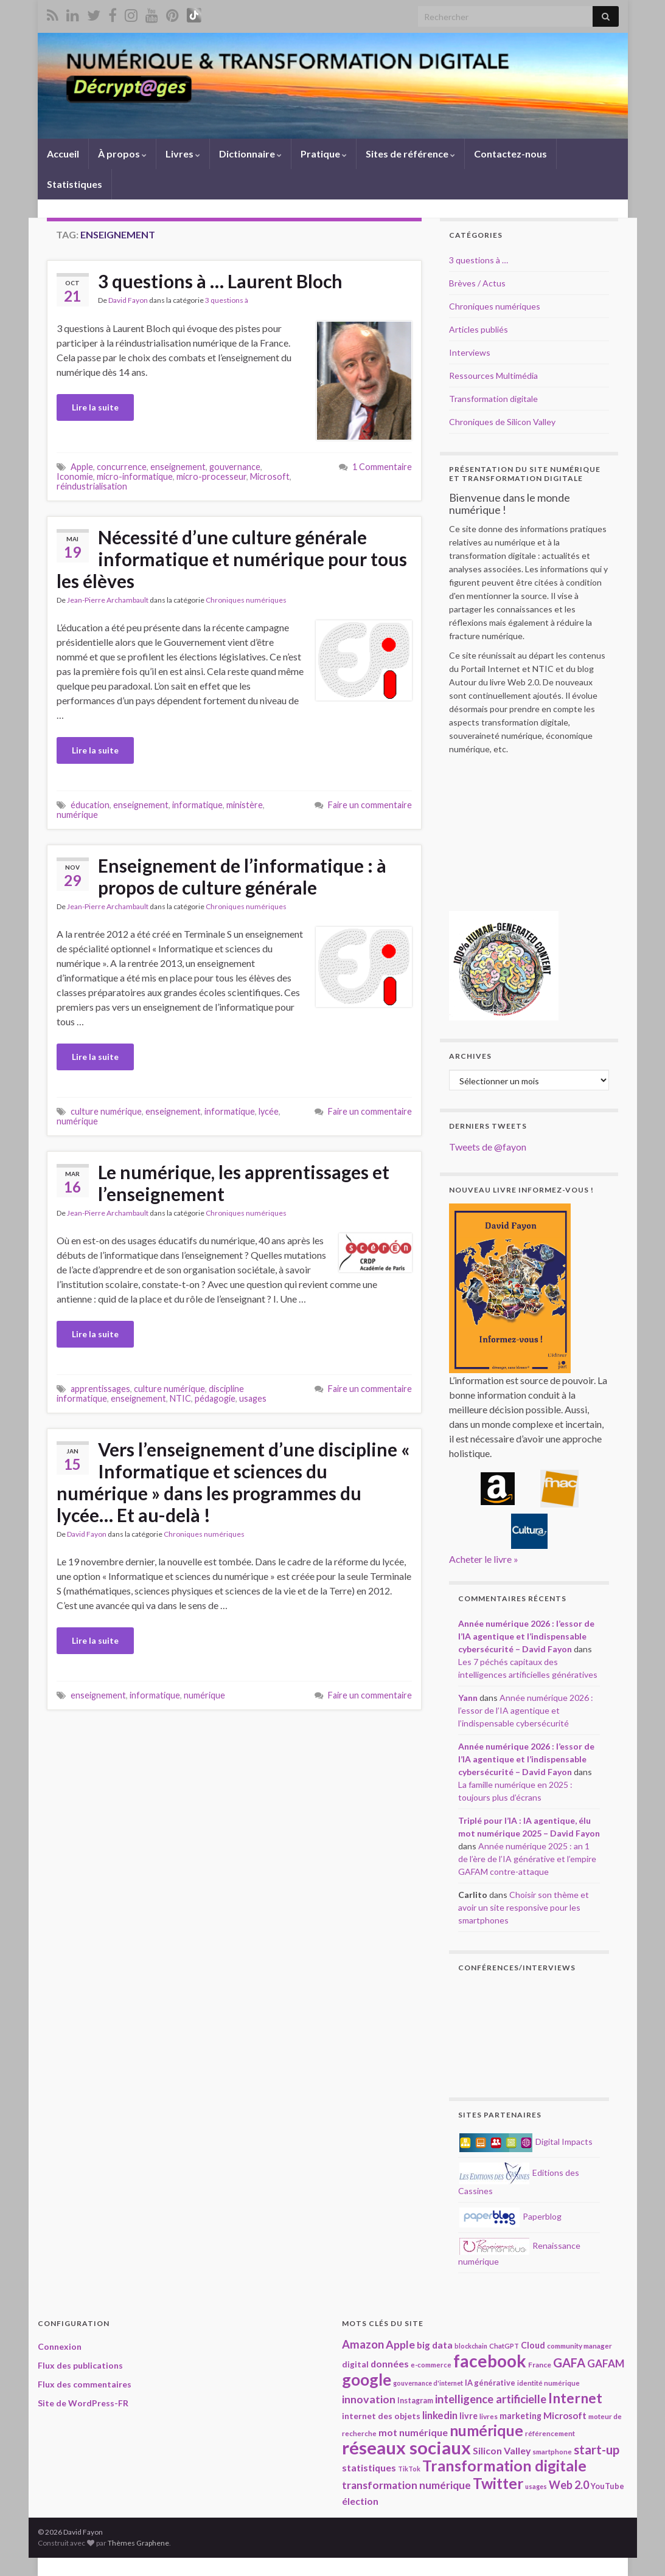 Image resolution: width=665 pixels, height=2576 pixels. I want to click on données [données (29 éléments)], so click(390, 2363).